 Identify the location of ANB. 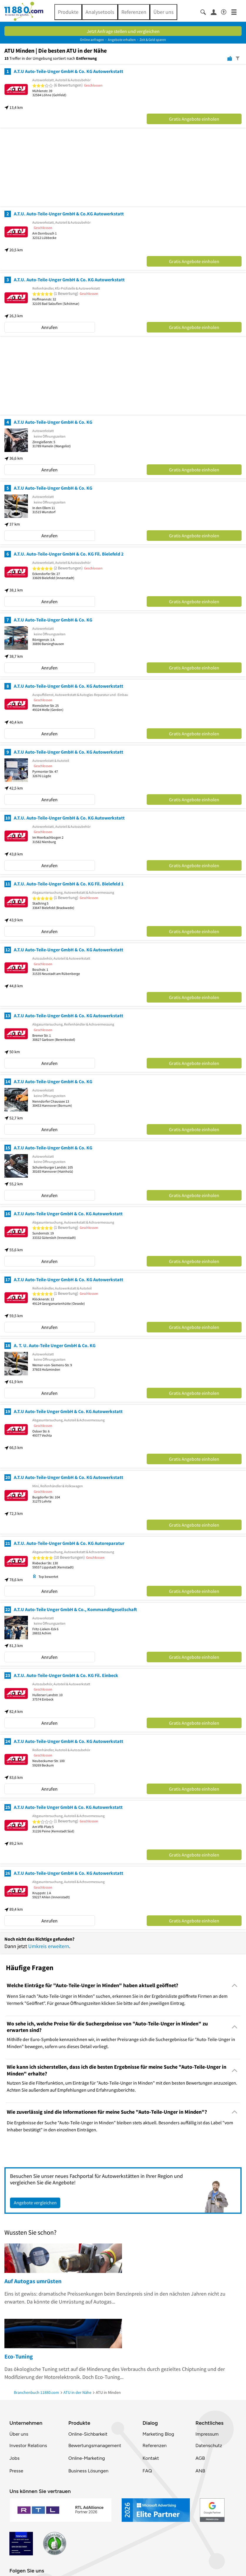
(200, 2471).